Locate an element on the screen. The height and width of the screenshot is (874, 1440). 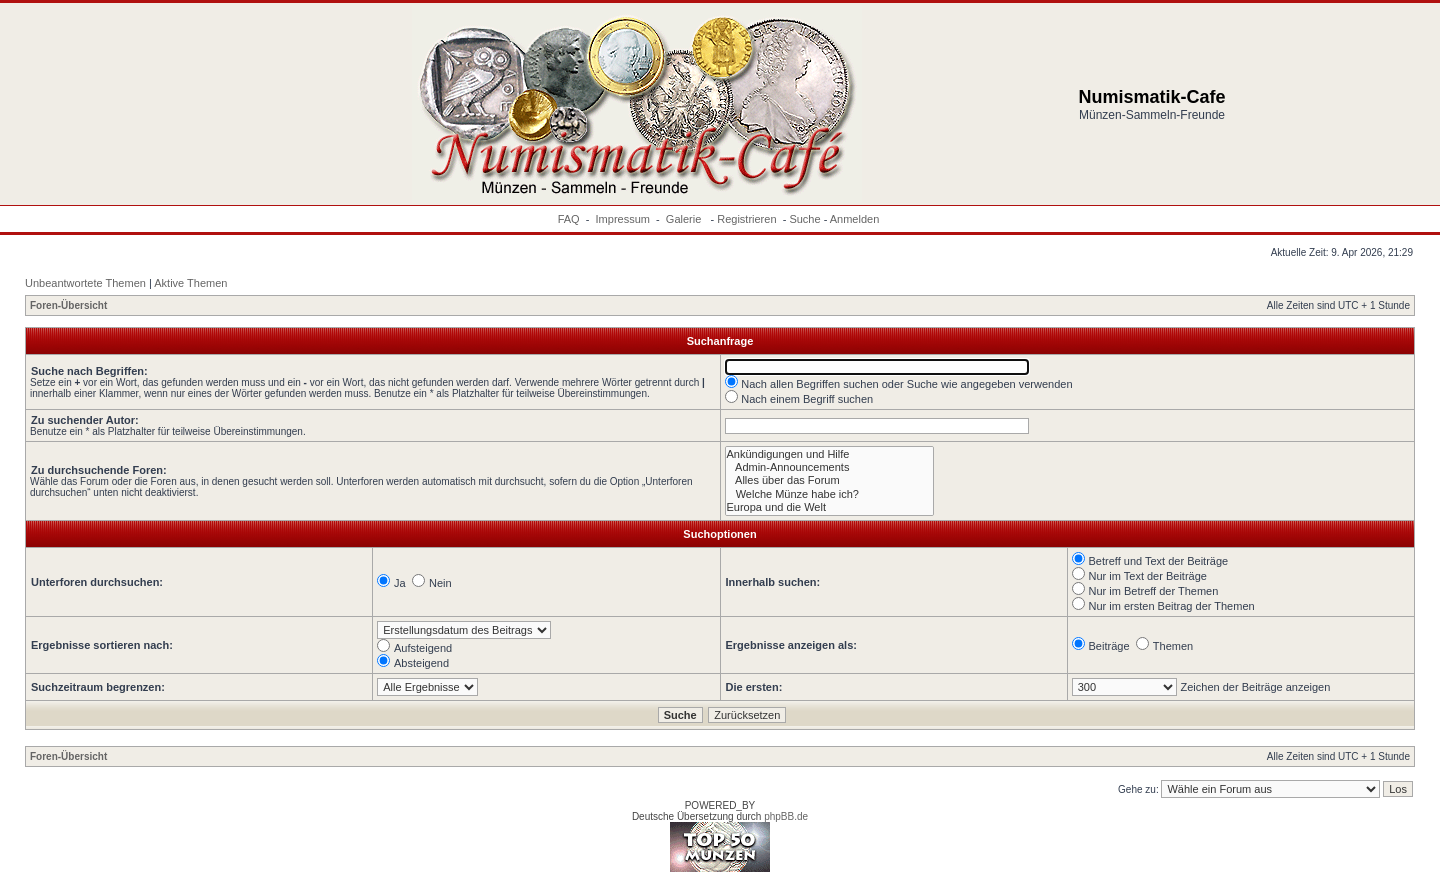
Alles über das Forum is located at coordinates (830, 480).